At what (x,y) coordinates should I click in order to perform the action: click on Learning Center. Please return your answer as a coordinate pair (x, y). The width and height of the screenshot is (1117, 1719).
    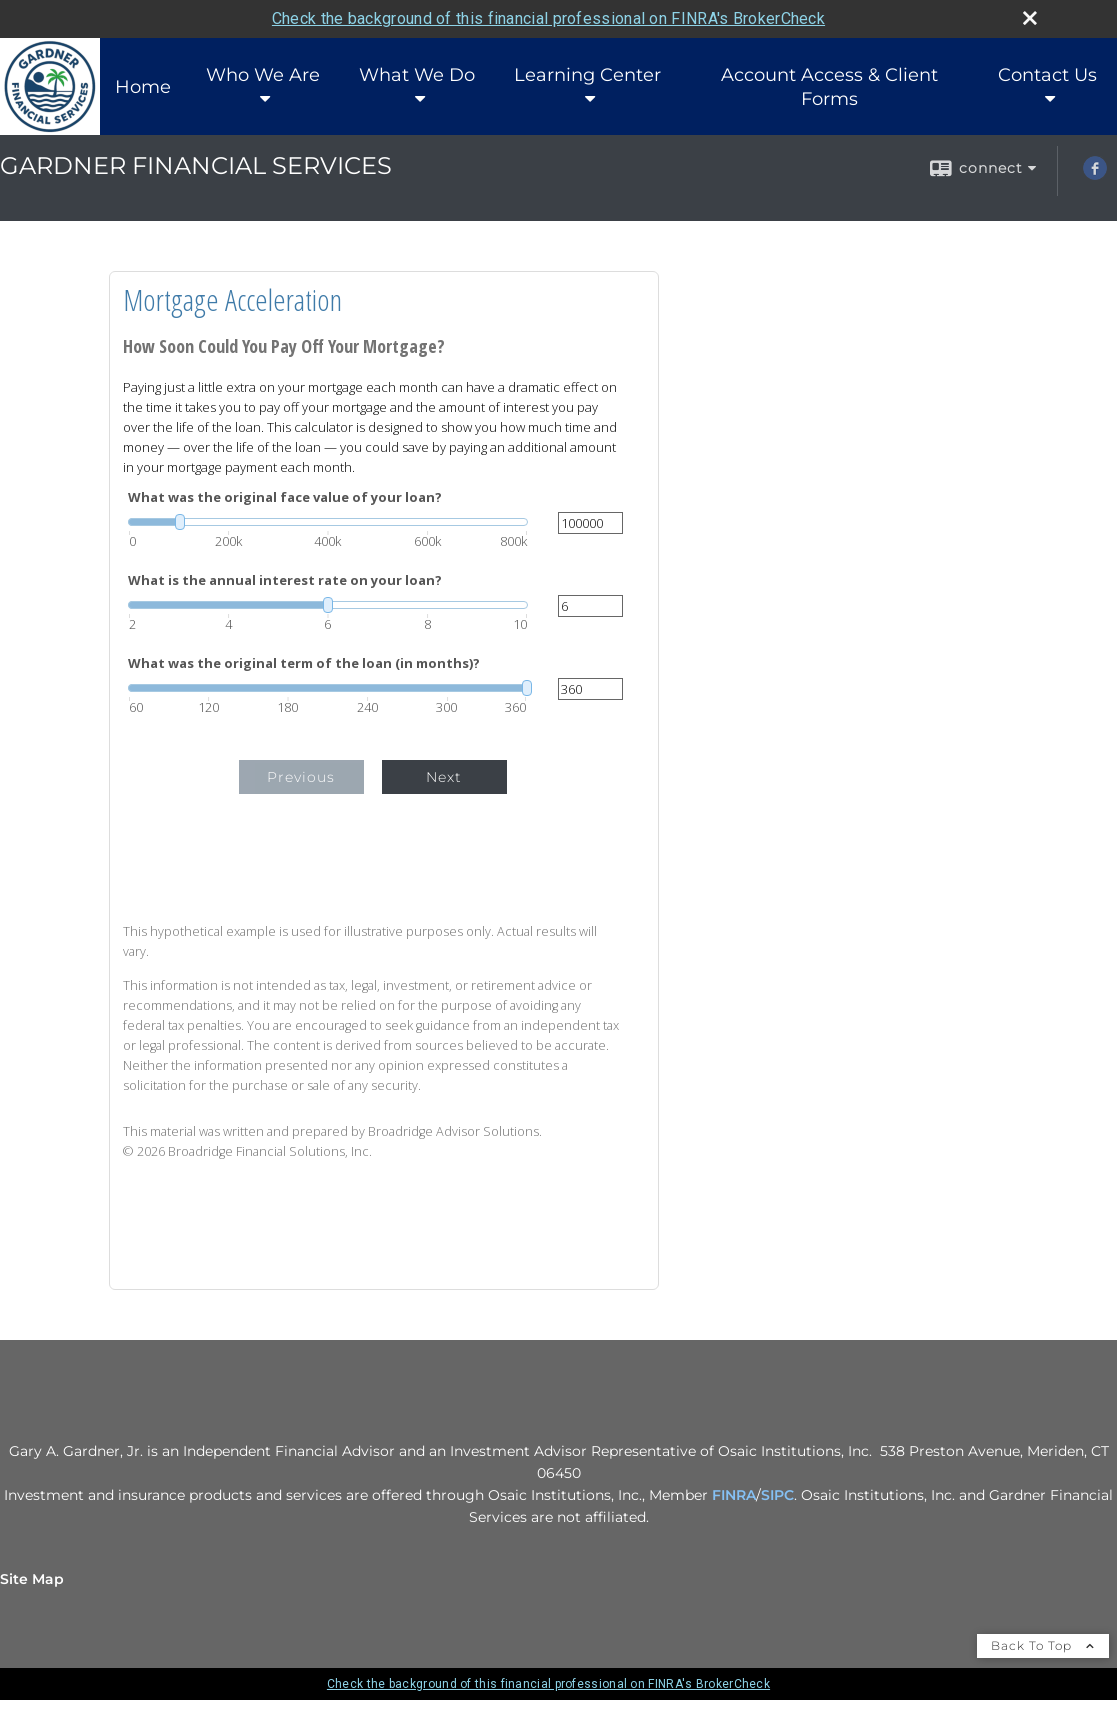
    Looking at the image, I should click on (587, 75).